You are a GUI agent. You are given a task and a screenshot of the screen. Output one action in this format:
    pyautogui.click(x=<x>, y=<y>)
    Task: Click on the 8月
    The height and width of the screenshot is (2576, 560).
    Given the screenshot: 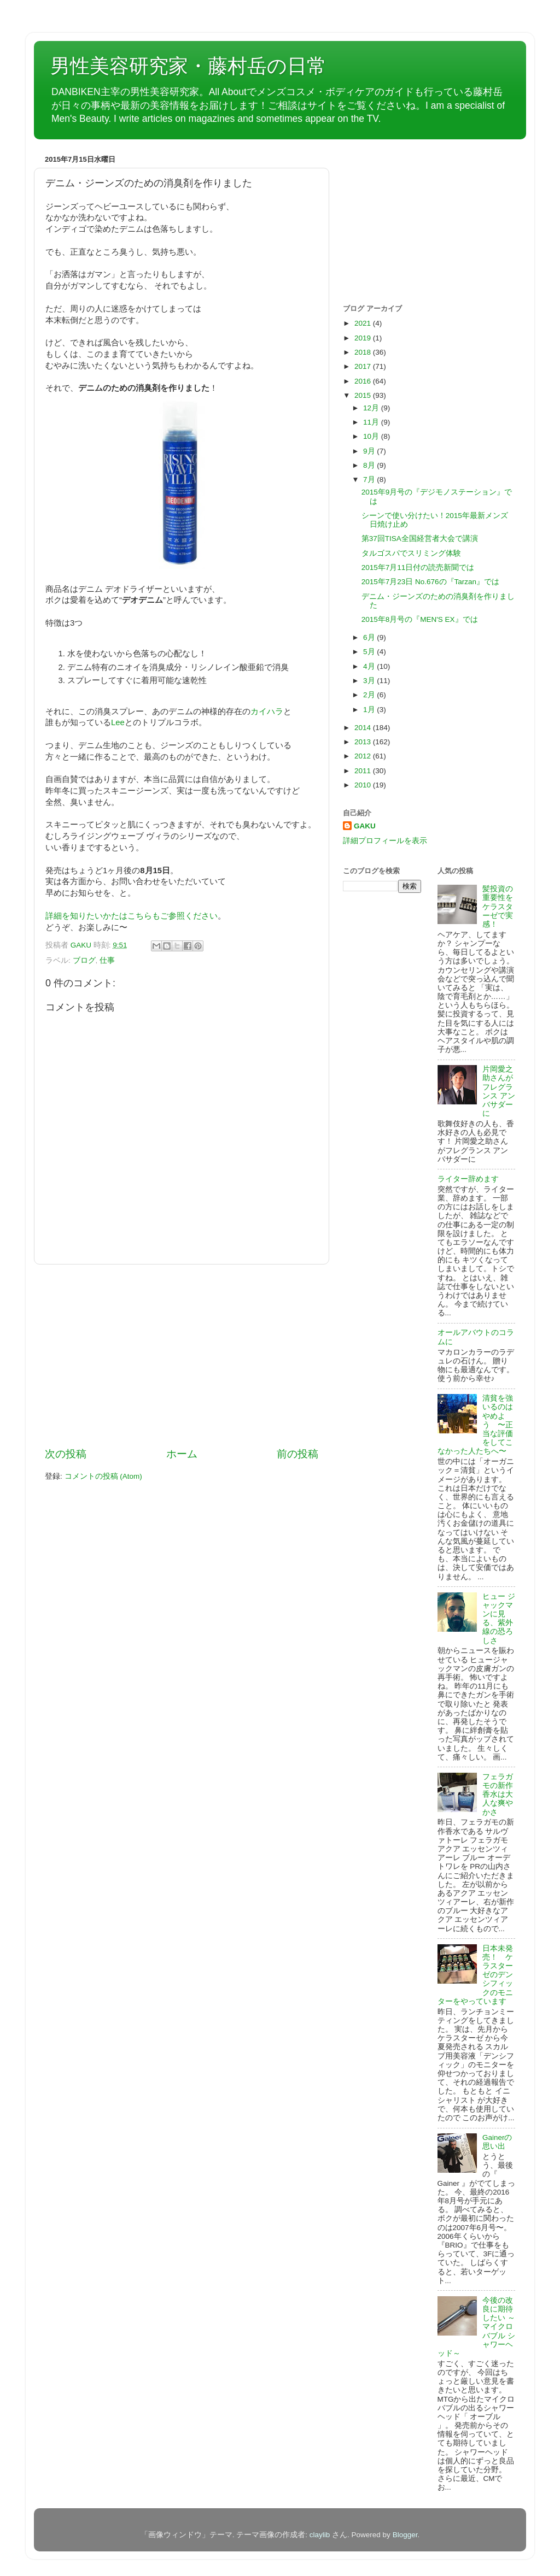 What is the action you would take?
    pyautogui.click(x=370, y=465)
    